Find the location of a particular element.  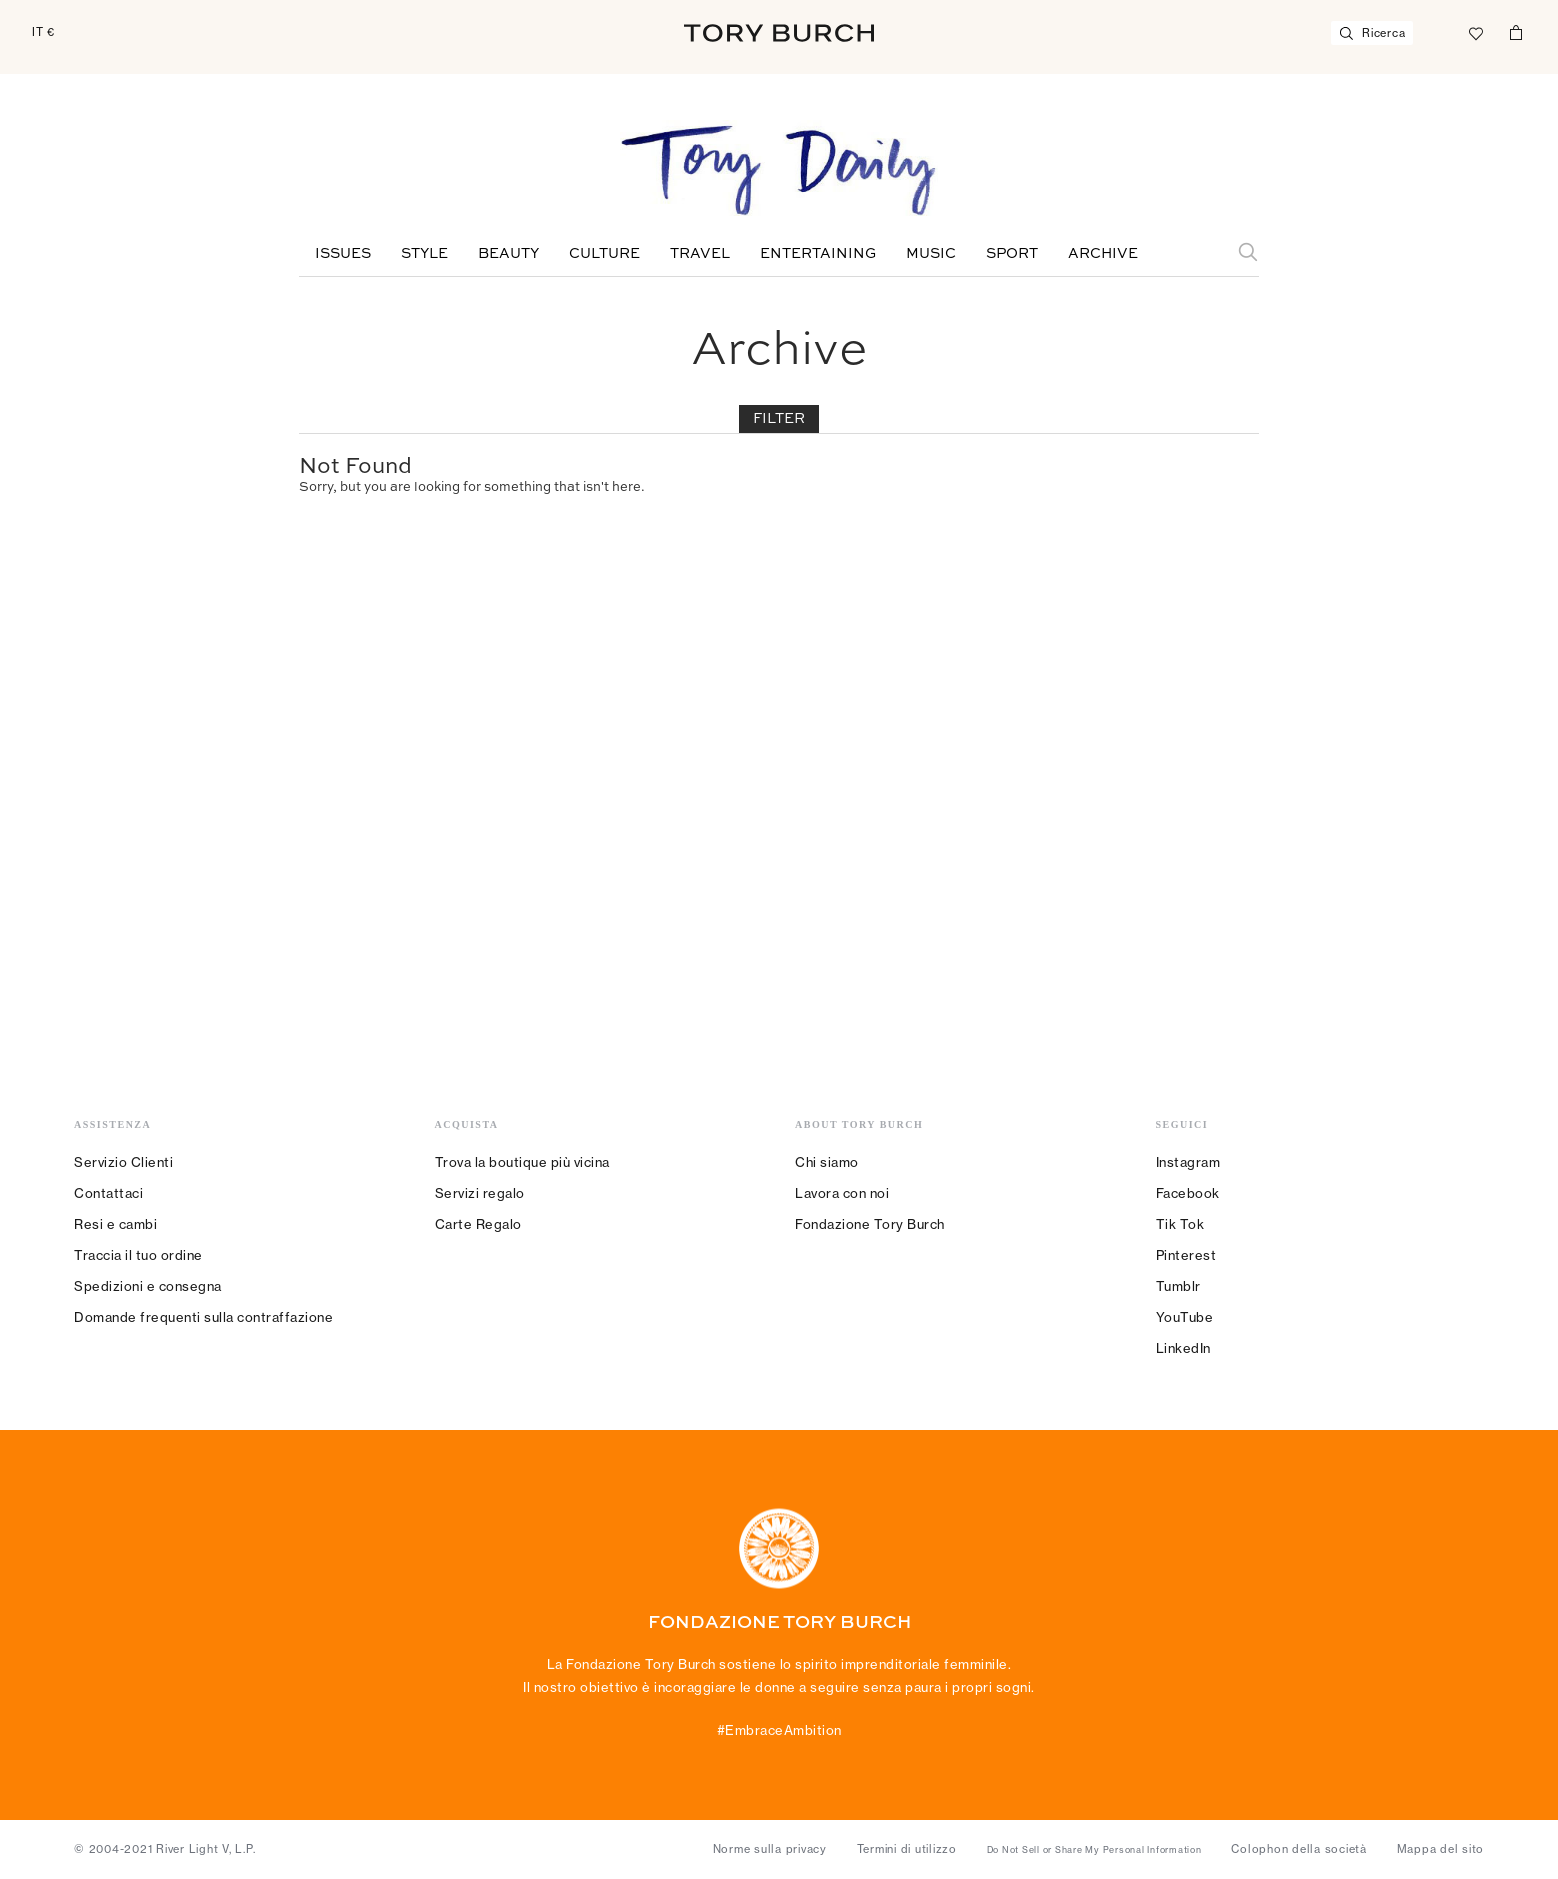

Sport is located at coordinates (1012, 254).